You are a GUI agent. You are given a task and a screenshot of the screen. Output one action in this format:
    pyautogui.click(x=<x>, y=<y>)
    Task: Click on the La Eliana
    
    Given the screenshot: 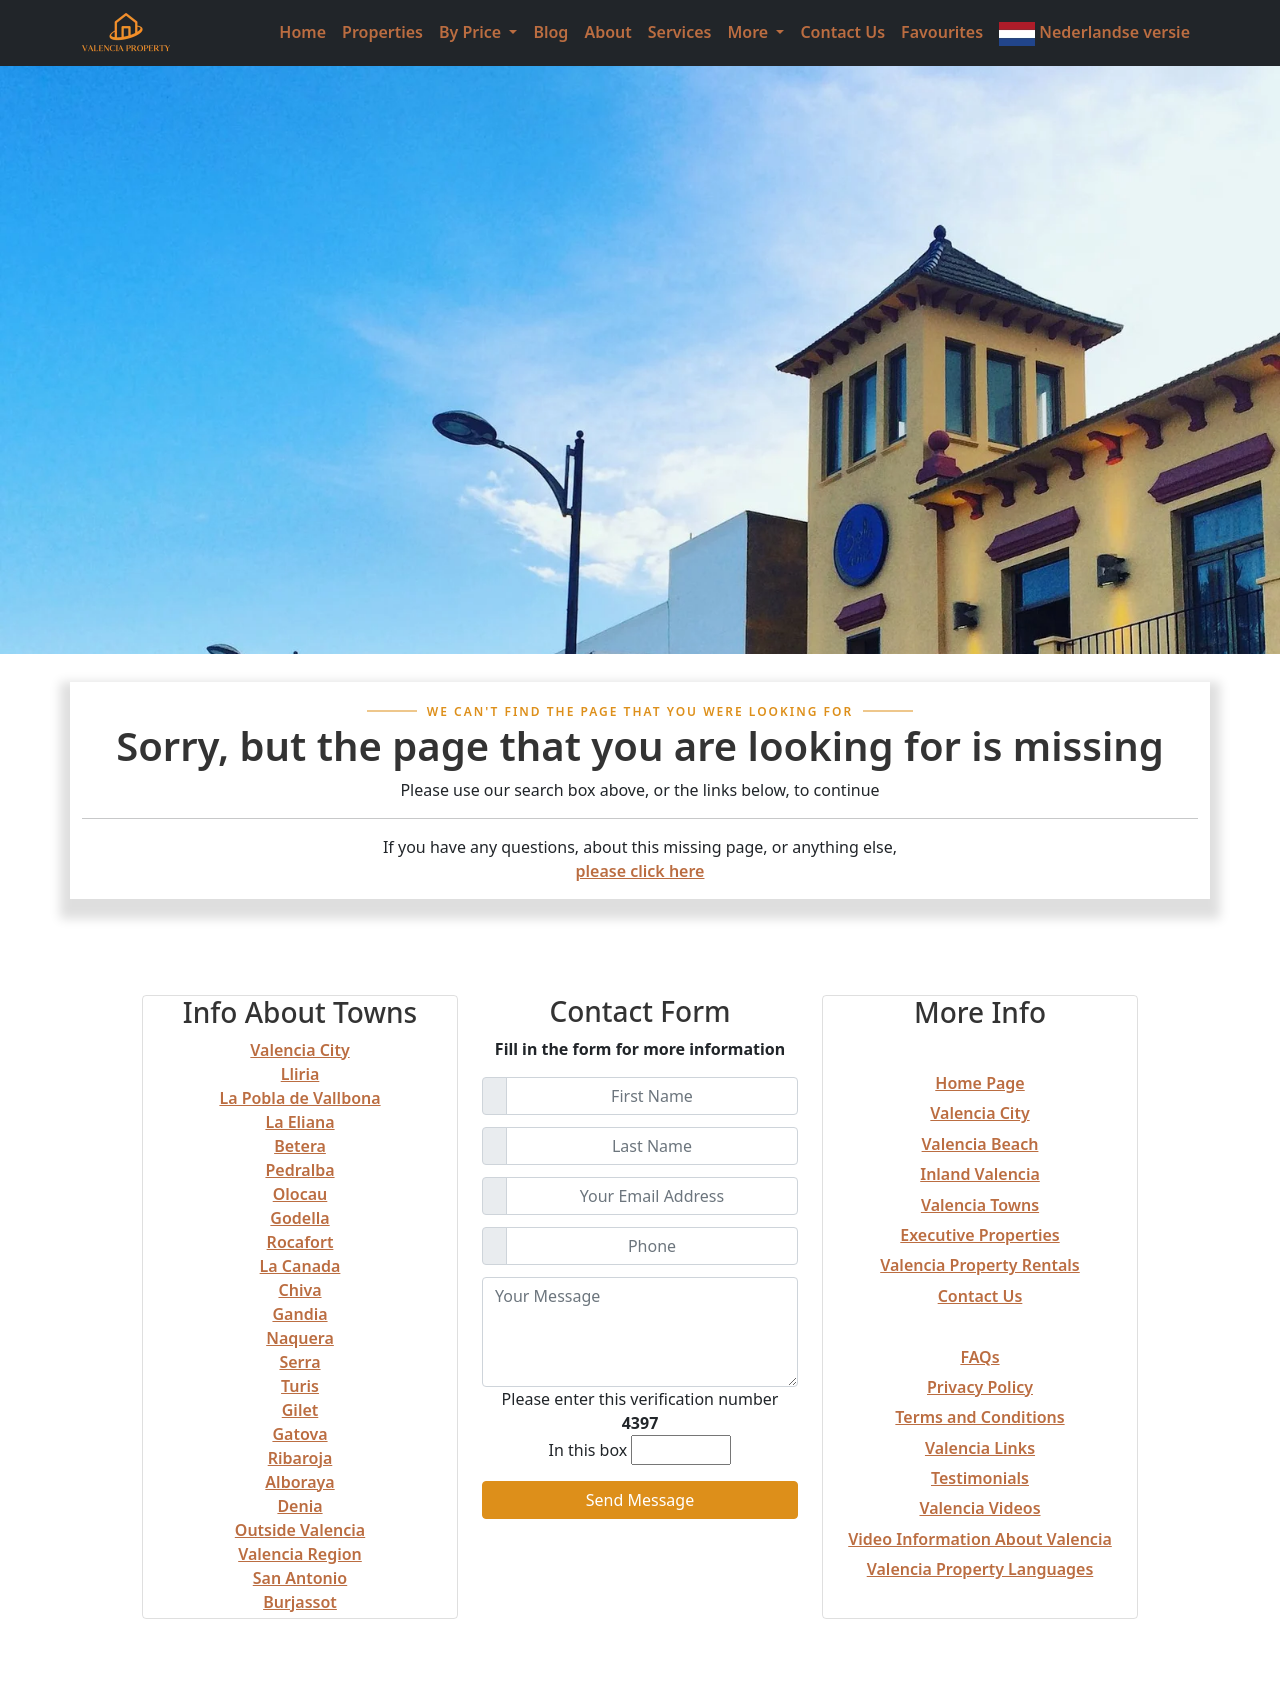 What is the action you would take?
    pyautogui.click(x=299, y=1122)
    